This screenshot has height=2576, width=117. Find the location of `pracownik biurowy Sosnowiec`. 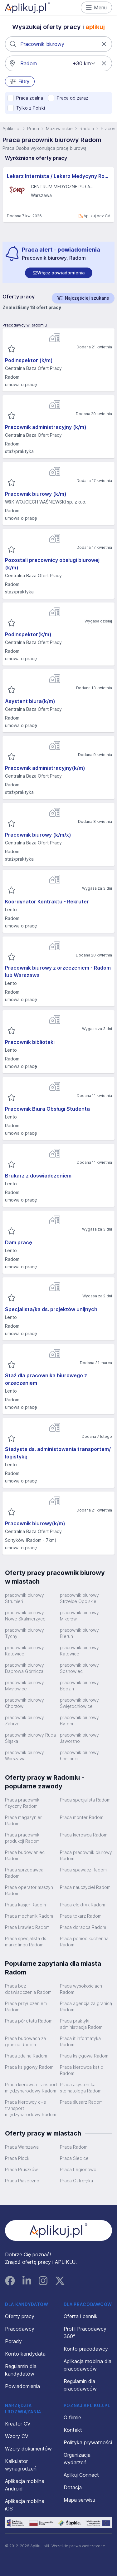

pracownik biurowy Sosnowiec is located at coordinates (79, 1668).